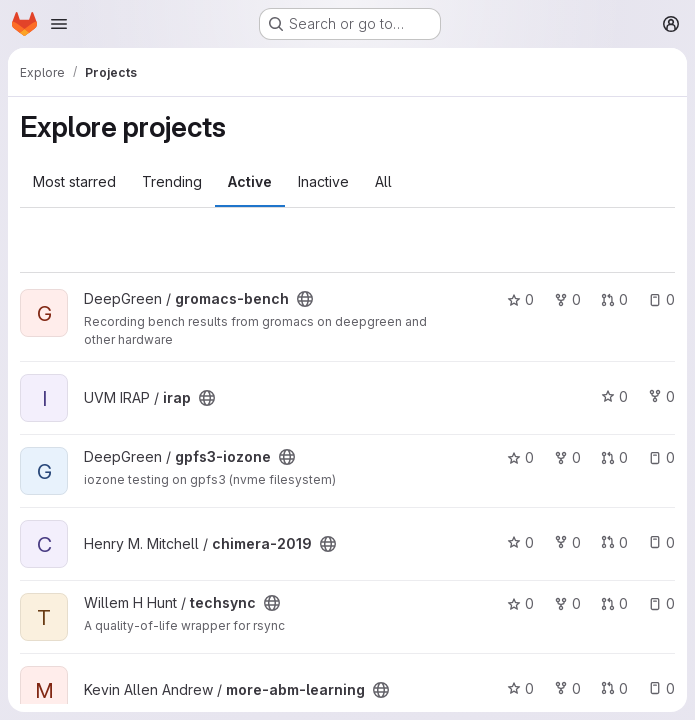  Describe the element at coordinates (661, 396) in the screenshot. I see `0 [irap has 0 forks]` at that location.